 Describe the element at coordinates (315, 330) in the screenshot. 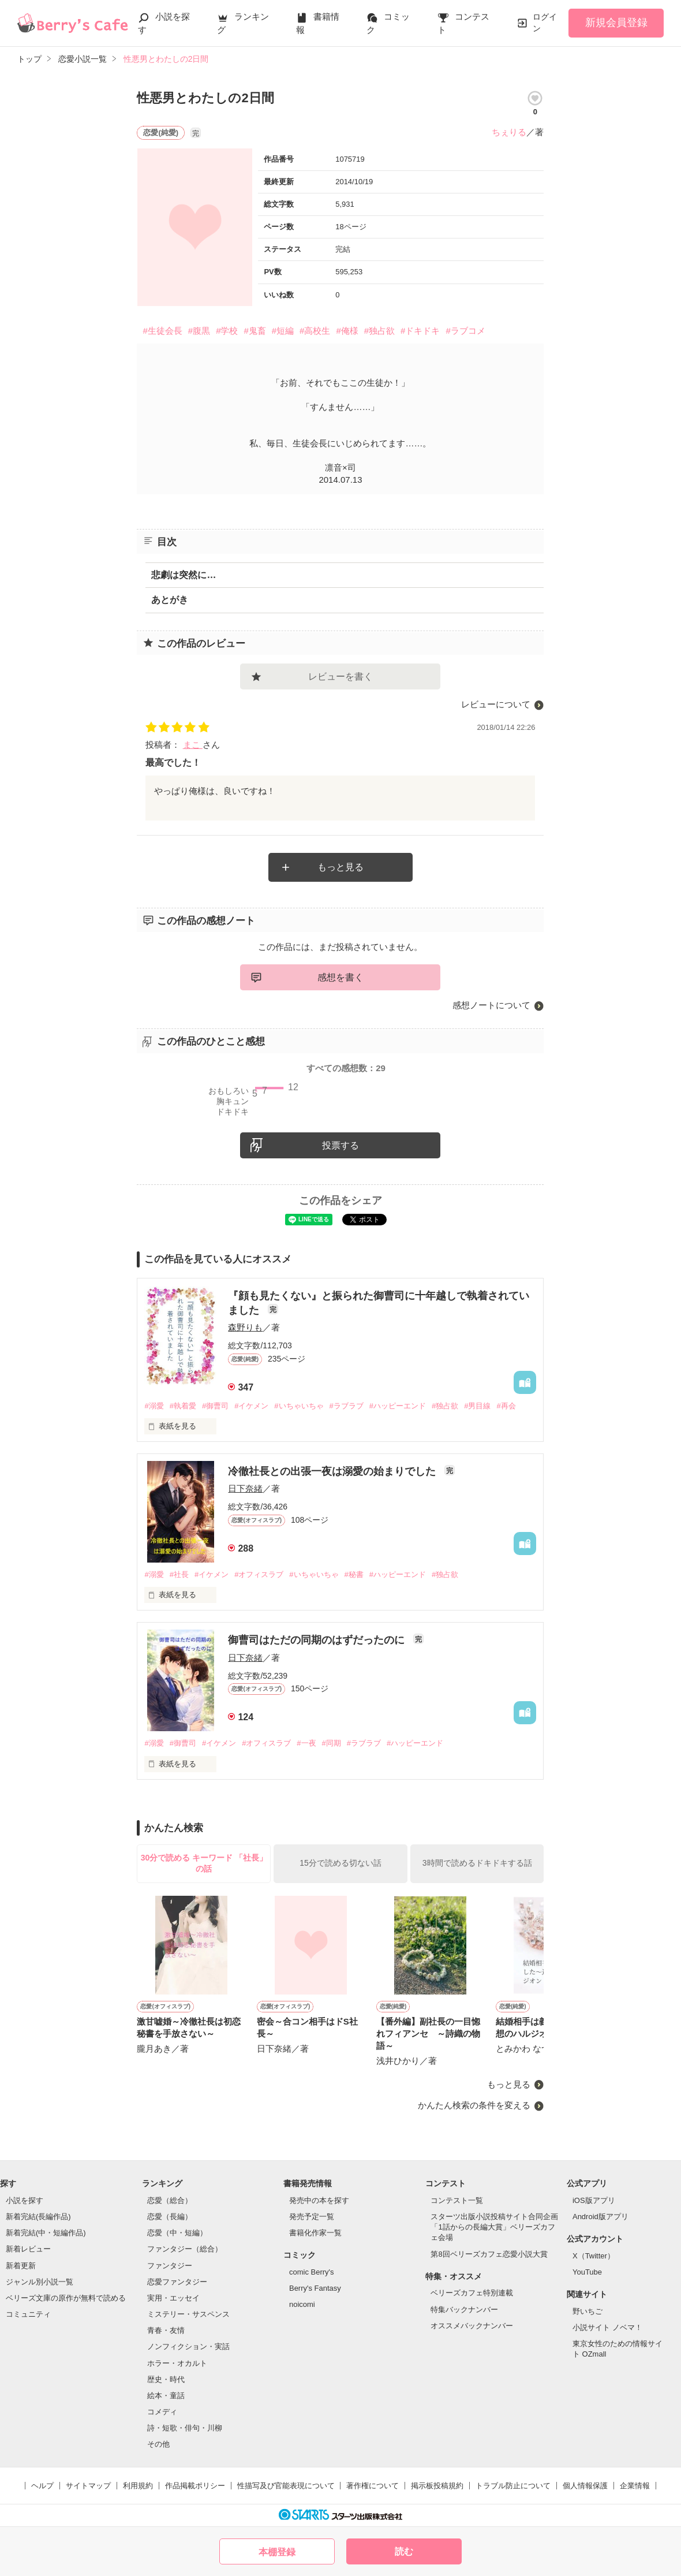

I see `#高校生` at that location.